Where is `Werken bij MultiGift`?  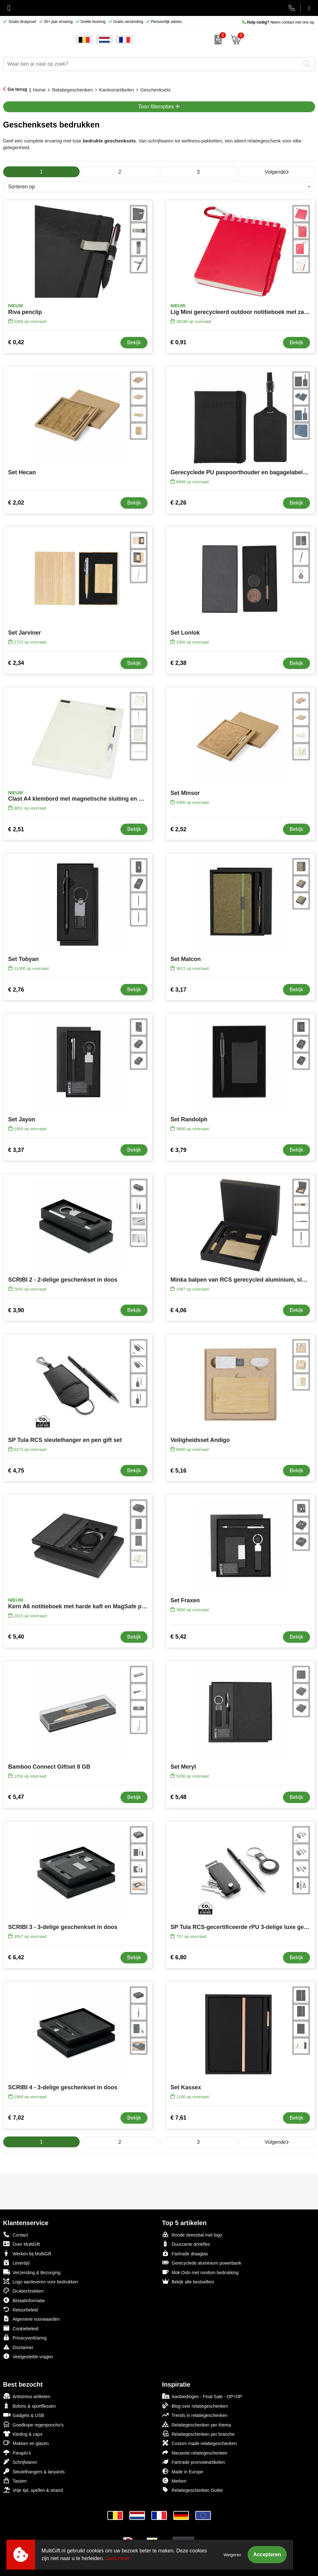 Werken bij MultiGift is located at coordinates (27, 2253).